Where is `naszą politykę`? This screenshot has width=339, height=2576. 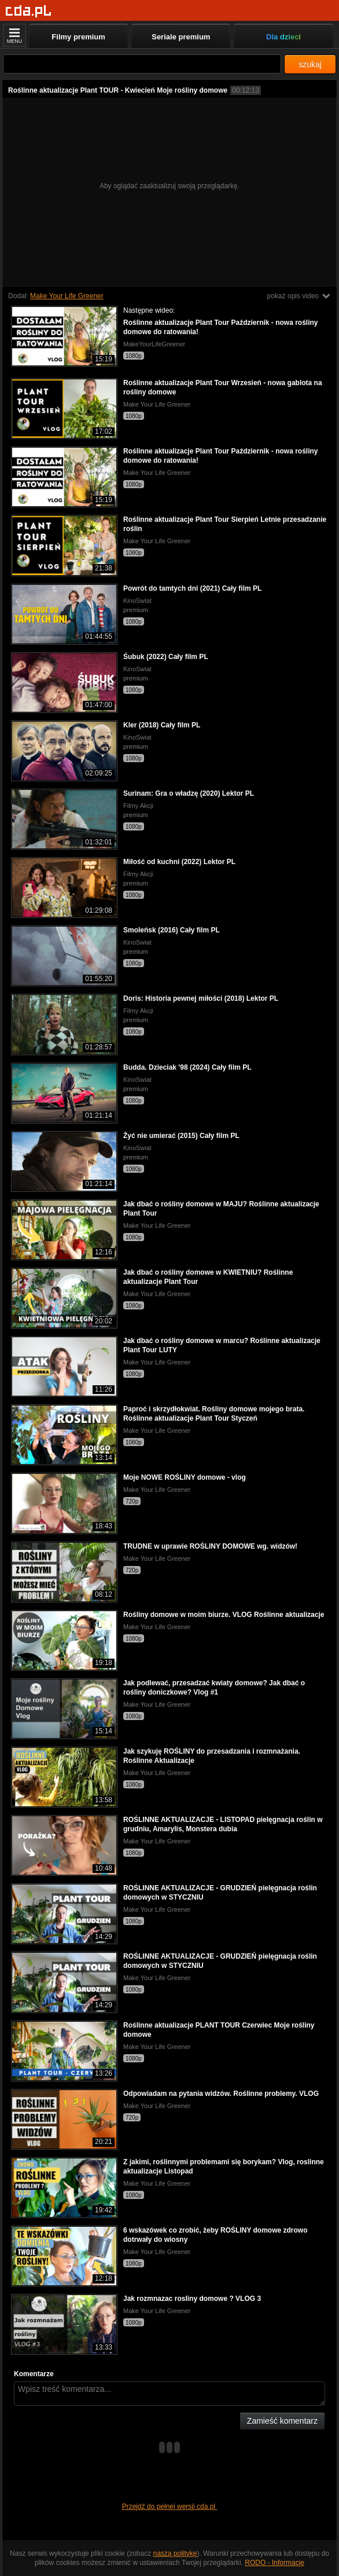 naszą politykę is located at coordinates (175, 2553).